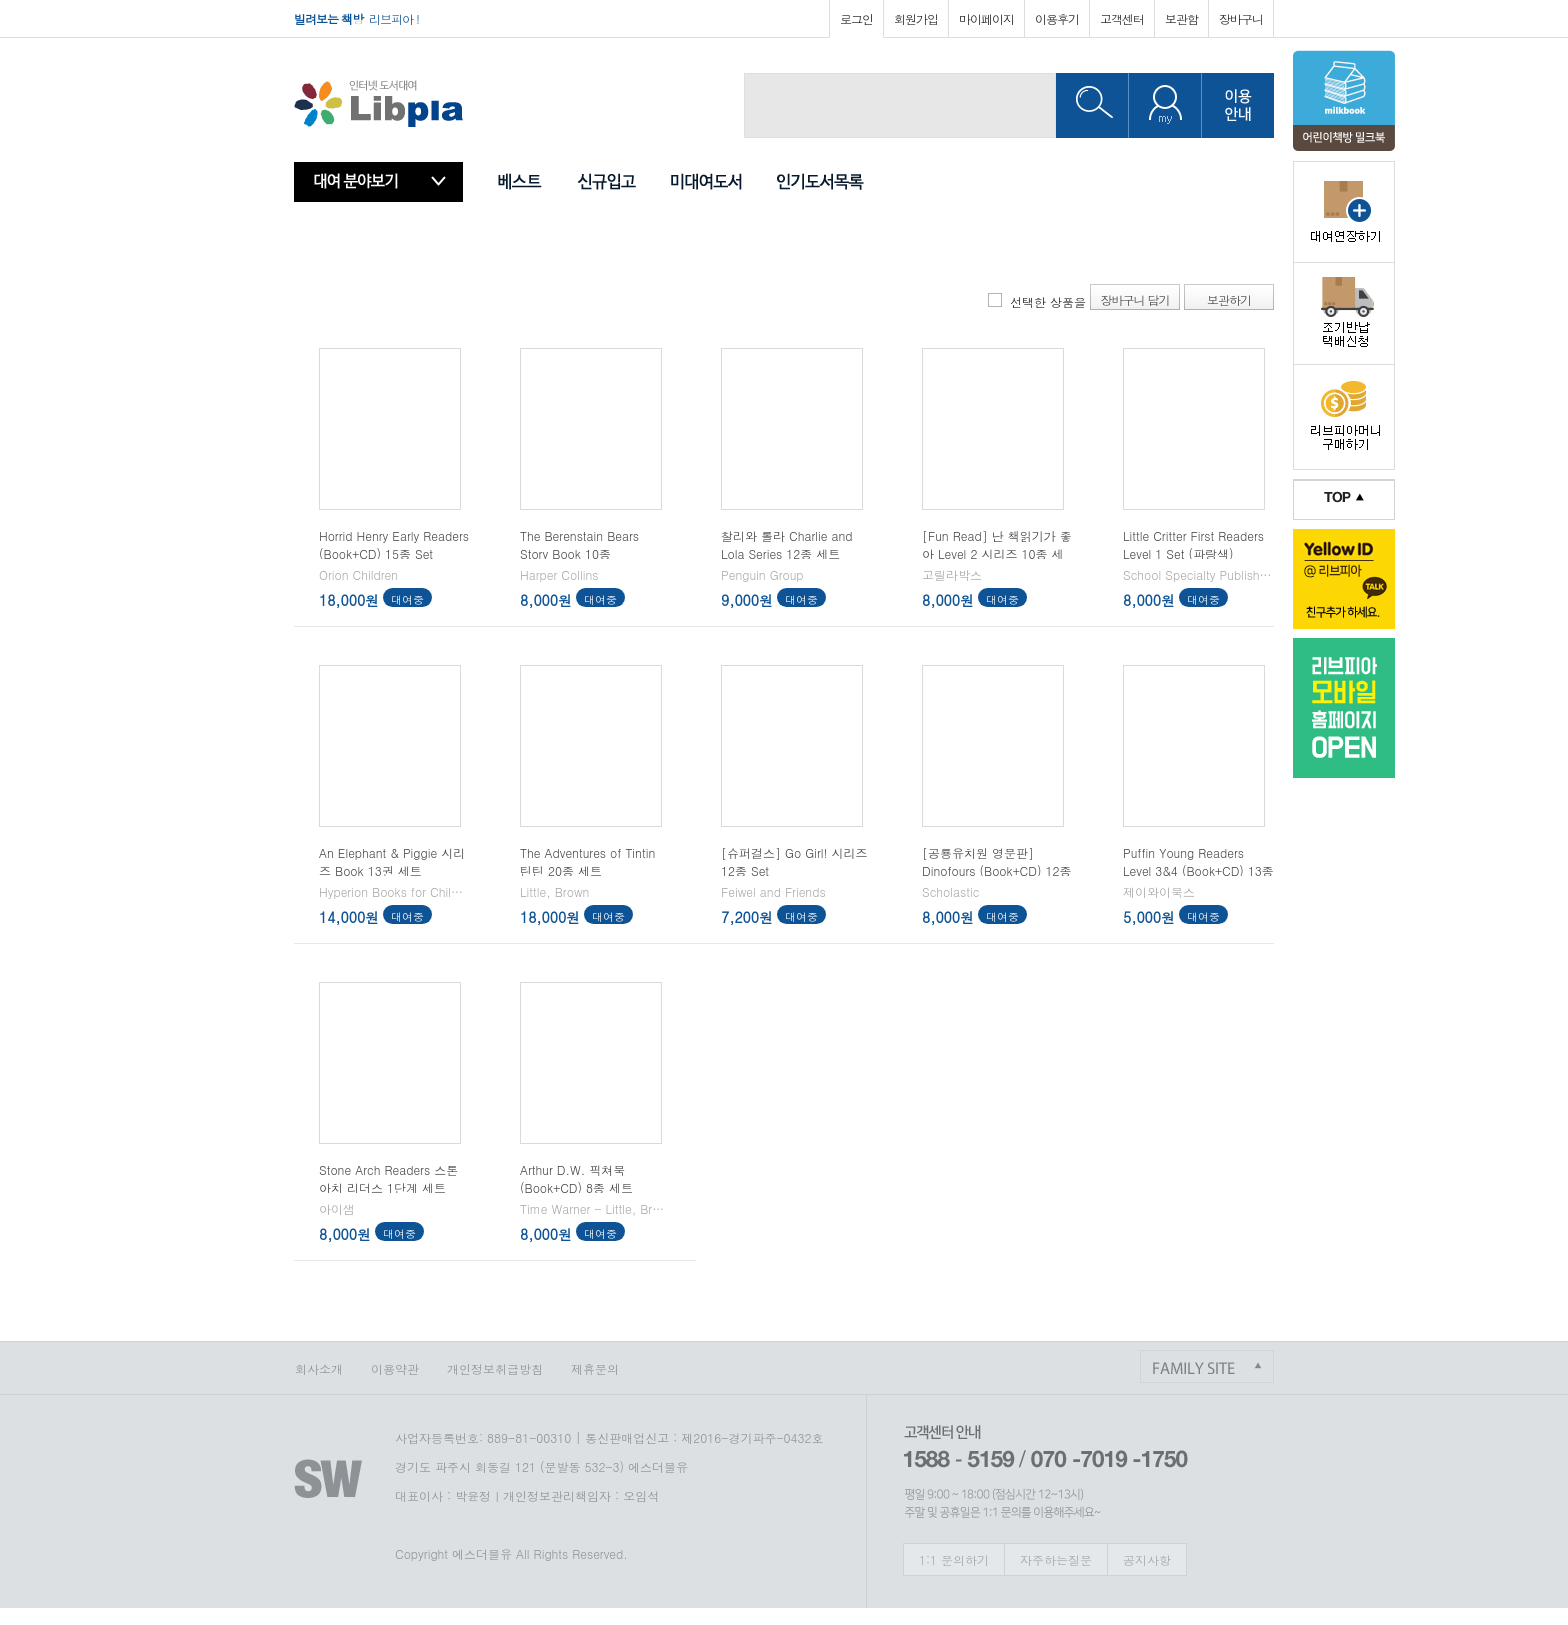  Describe the element at coordinates (495, 1368) in the screenshot. I see `개인정보취급방침` at that location.